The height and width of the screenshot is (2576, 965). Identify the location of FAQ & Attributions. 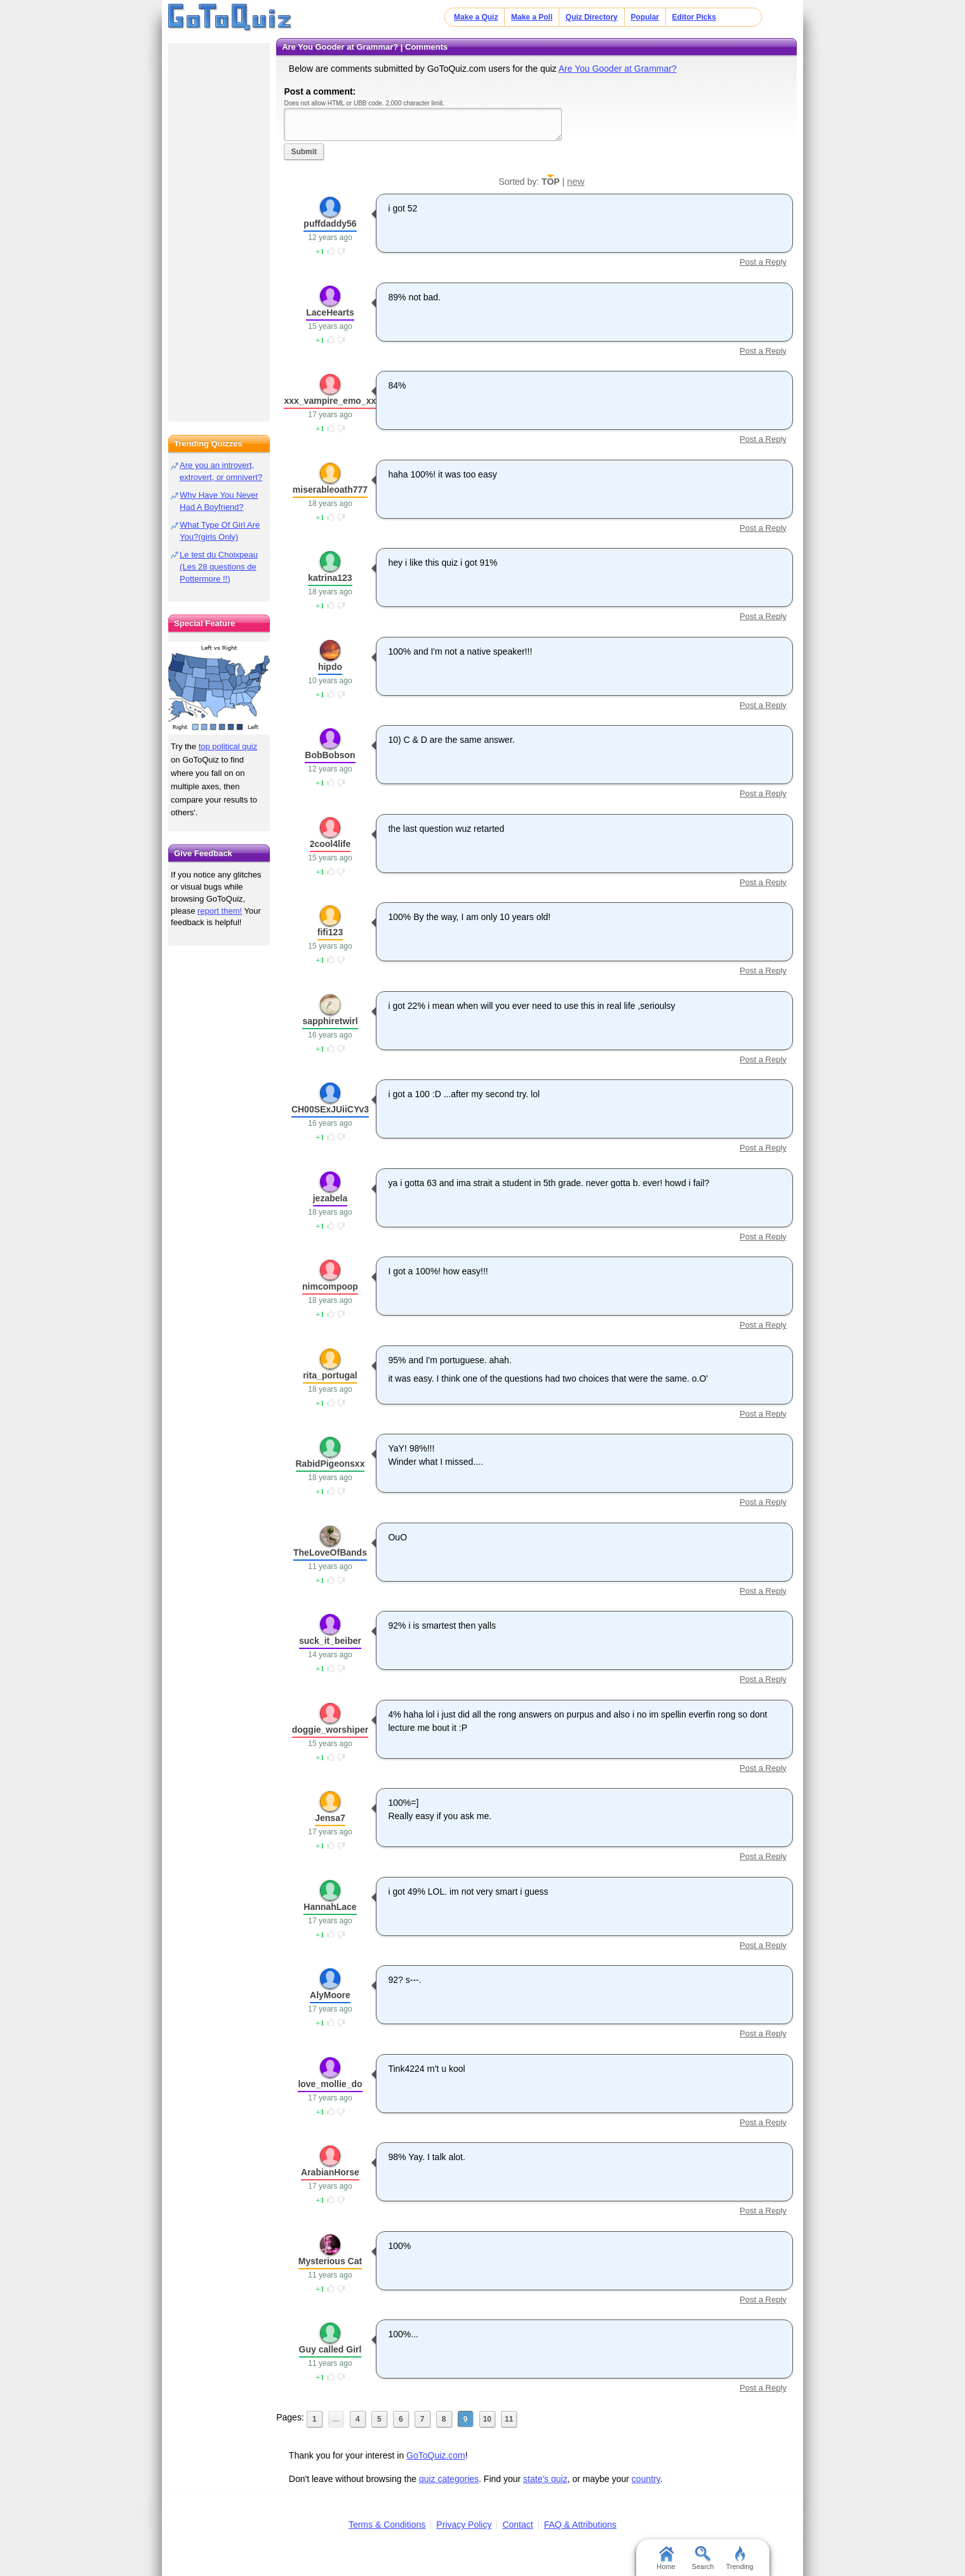
(580, 2524).